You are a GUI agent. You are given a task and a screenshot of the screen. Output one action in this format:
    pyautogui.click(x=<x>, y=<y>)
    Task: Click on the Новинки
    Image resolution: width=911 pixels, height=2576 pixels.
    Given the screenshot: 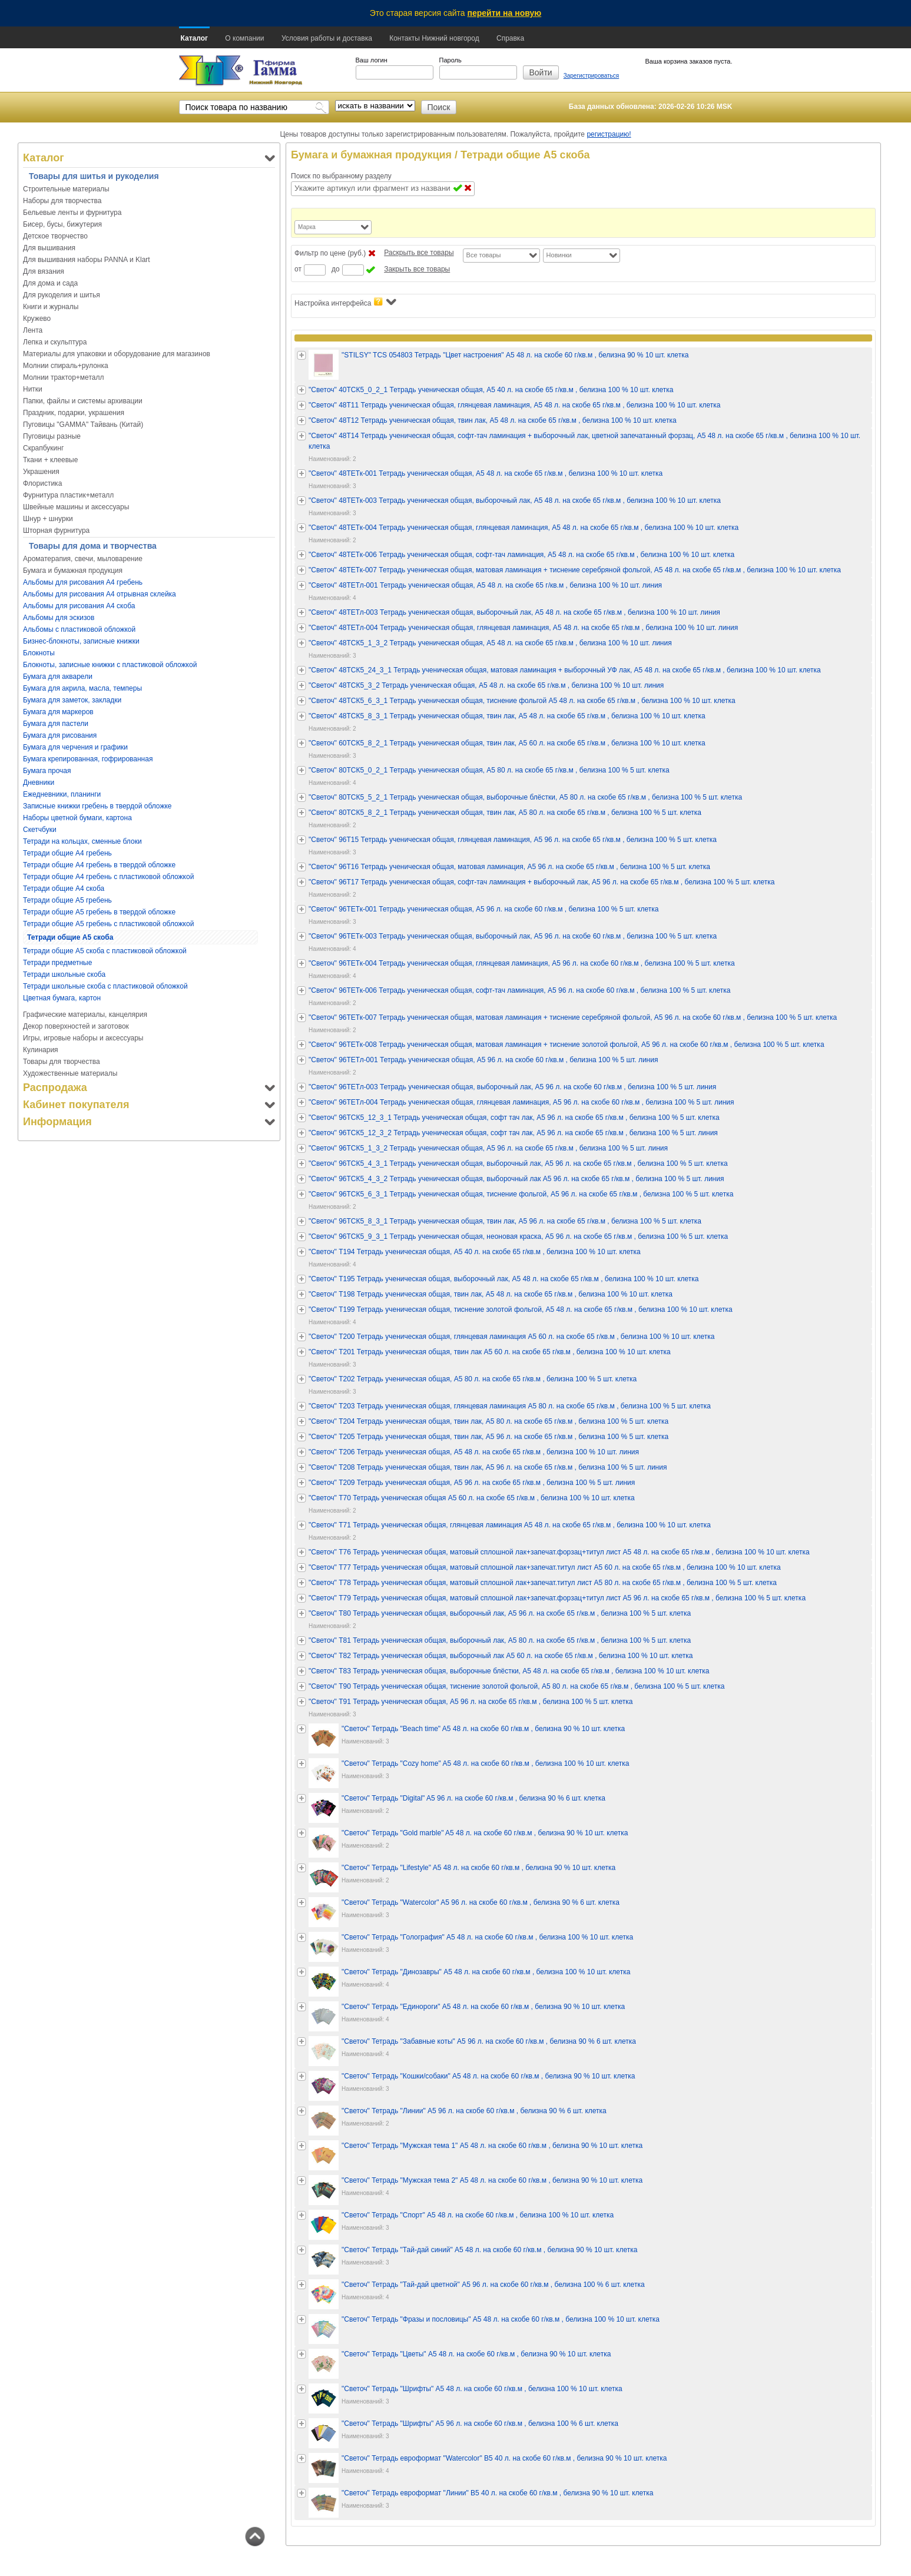 What is the action you would take?
    pyautogui.click(x=559, y=254)
    